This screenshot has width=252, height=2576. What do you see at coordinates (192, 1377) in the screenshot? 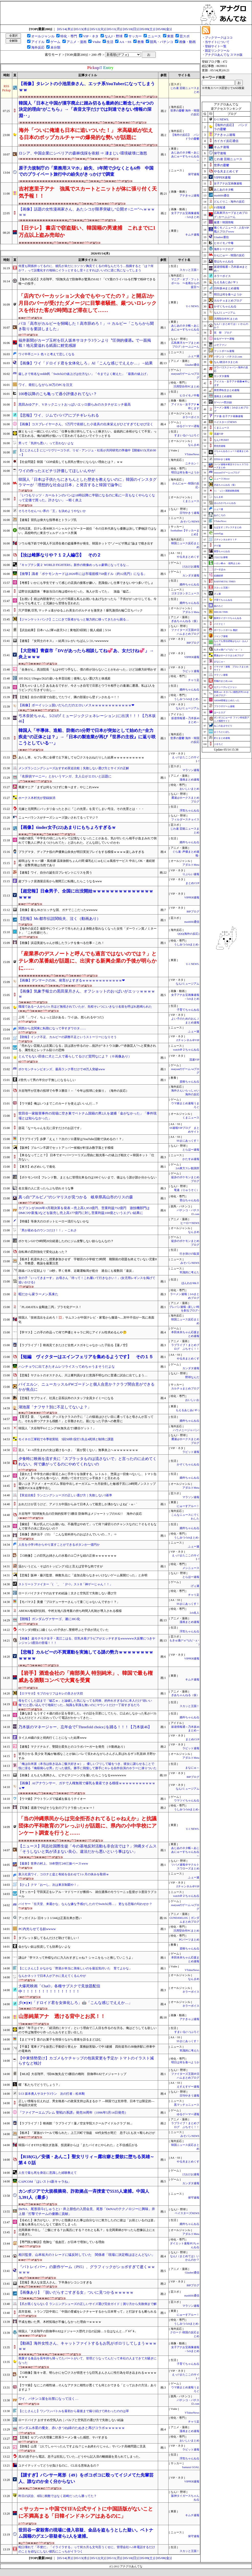
I see `野球なんだ` at bounding box center [192, 1377].